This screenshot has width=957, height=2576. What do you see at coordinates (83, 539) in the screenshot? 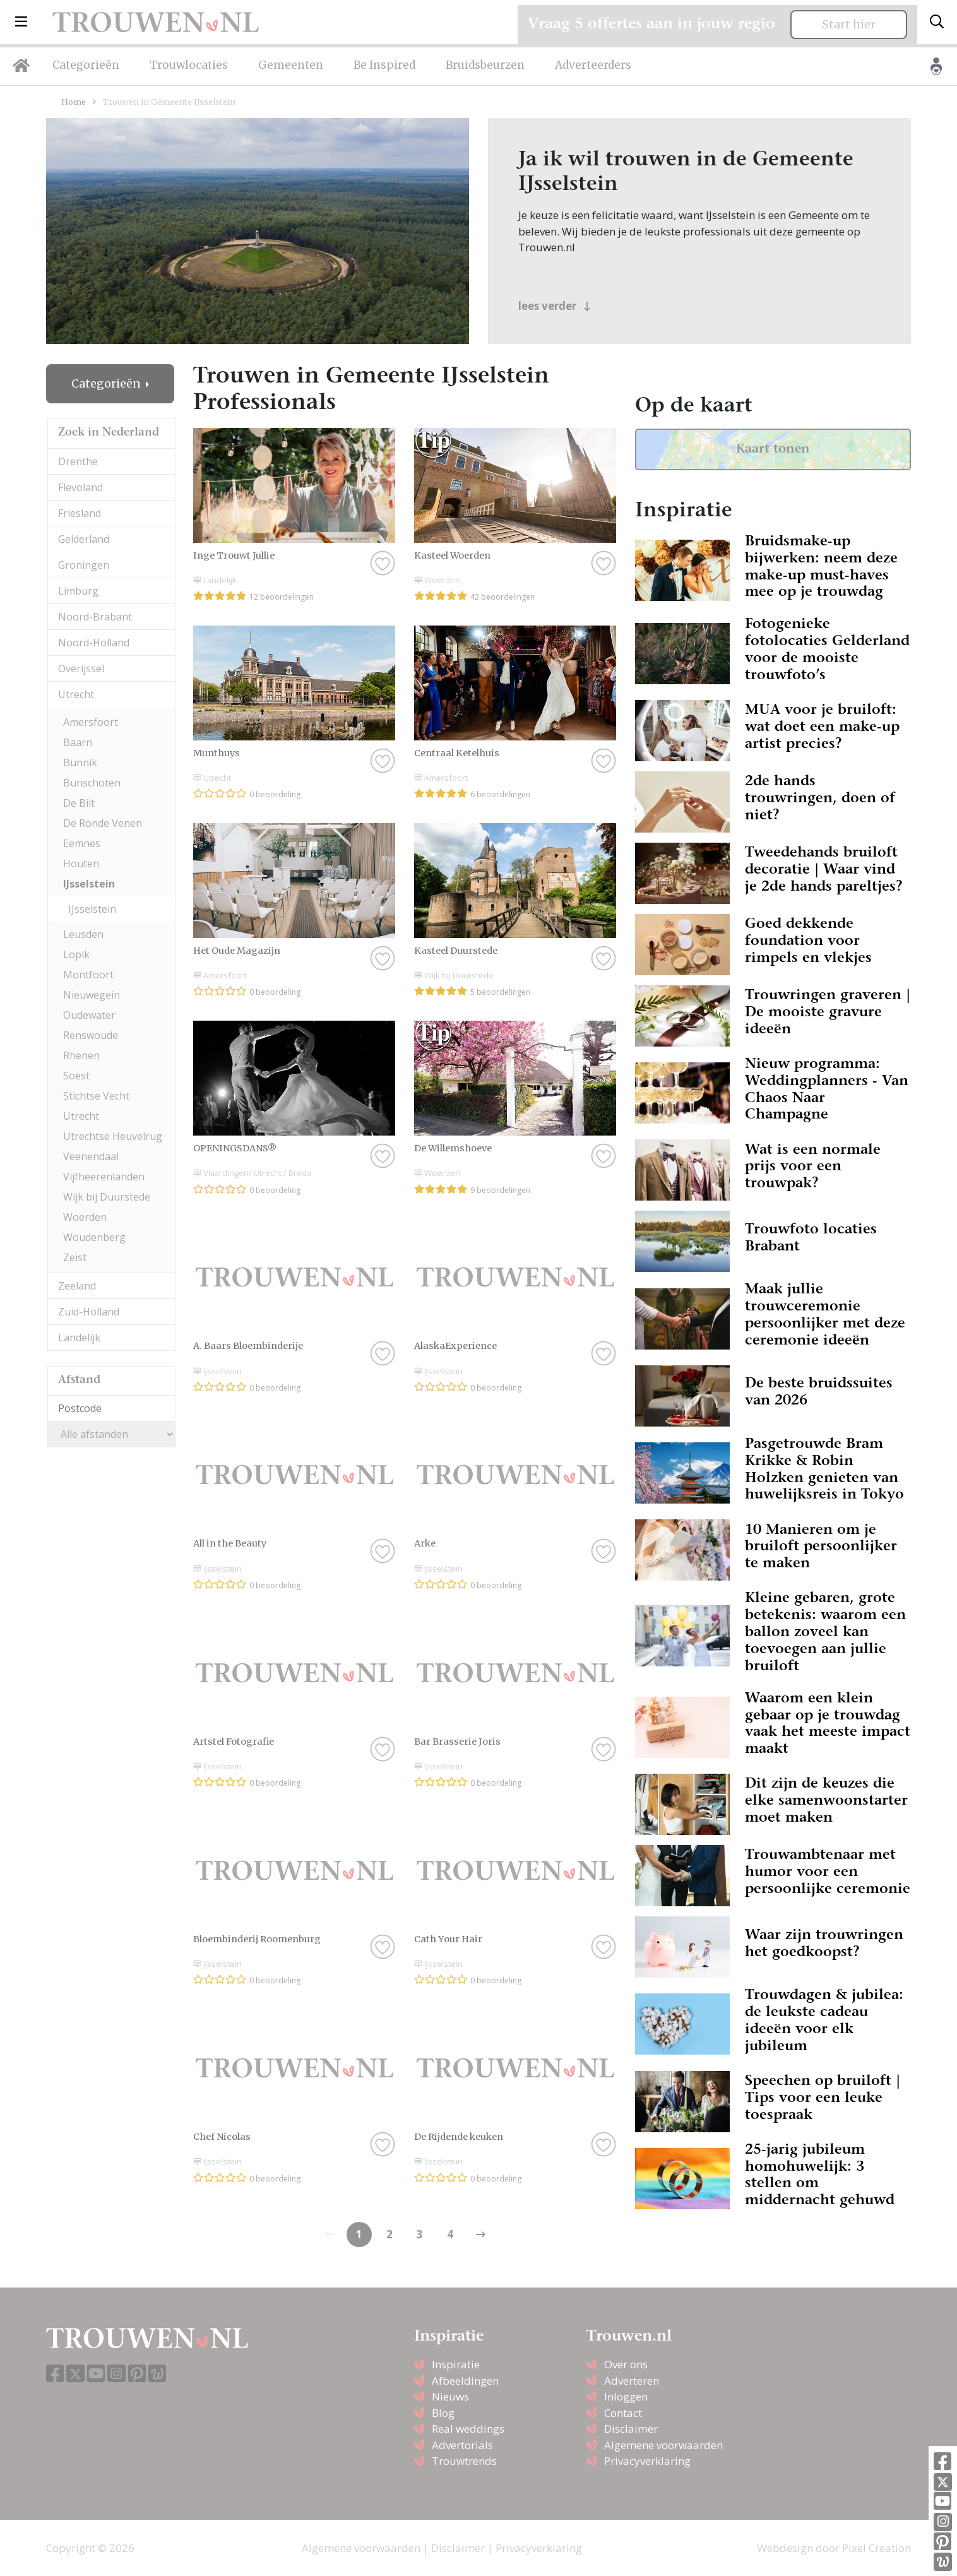
I see `Gelderland` at bounding box center [83, 539].